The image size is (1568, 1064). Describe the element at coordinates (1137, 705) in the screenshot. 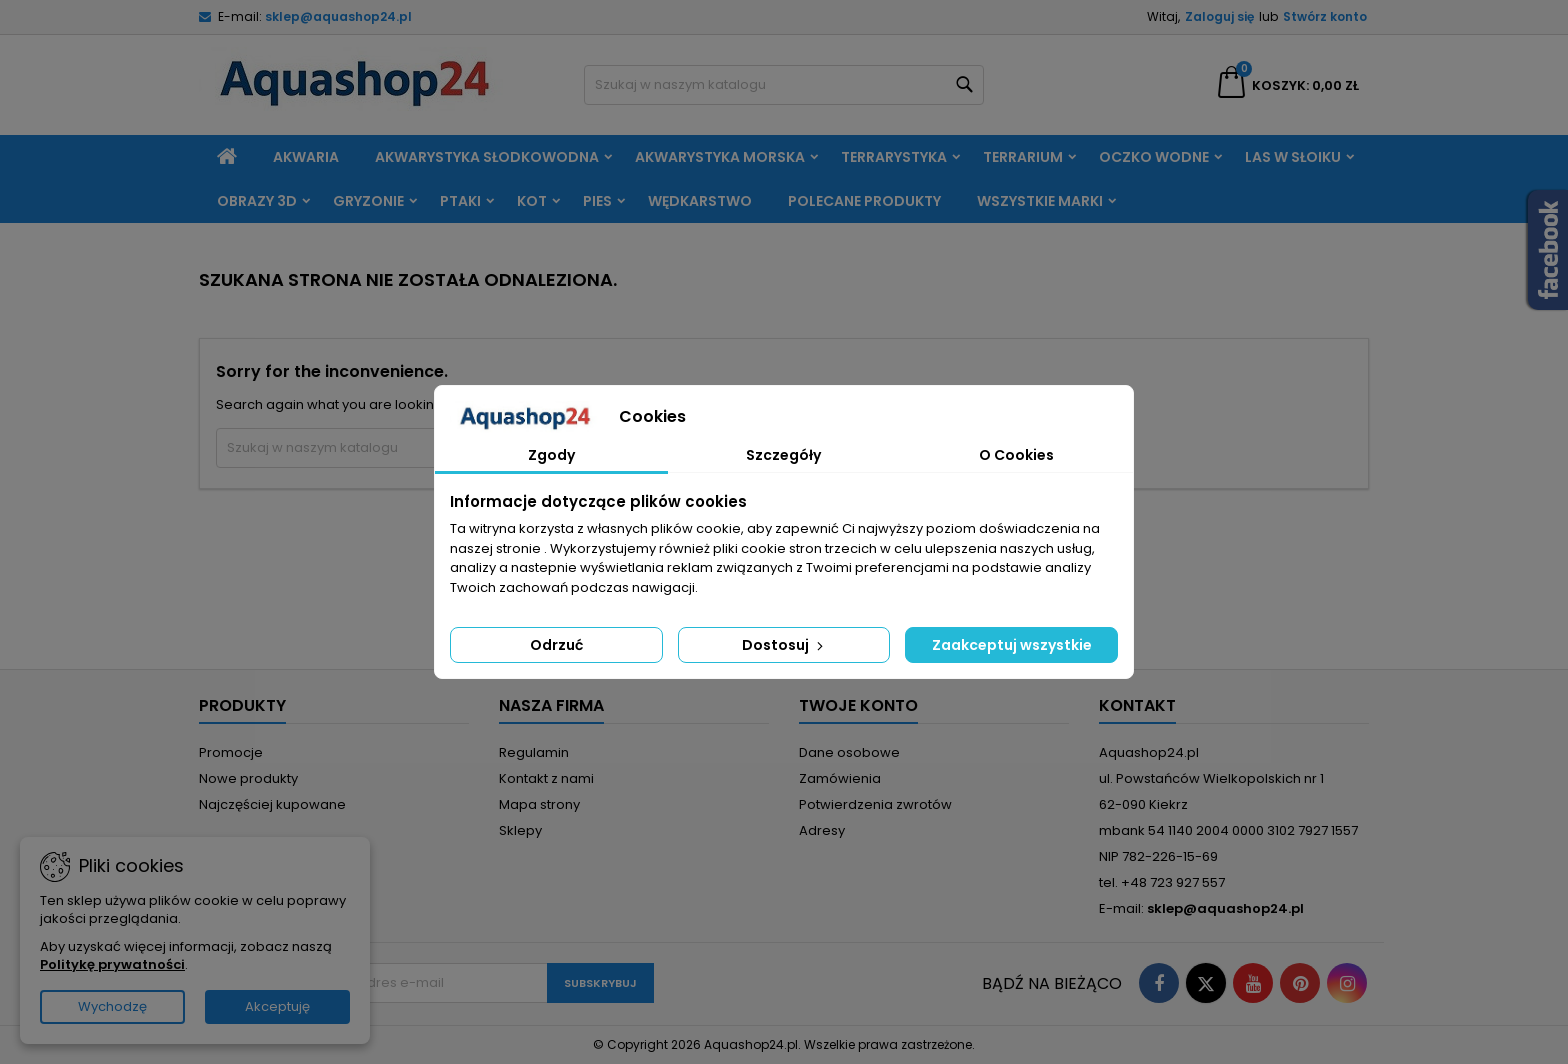

I see `Kontakt` at that location.